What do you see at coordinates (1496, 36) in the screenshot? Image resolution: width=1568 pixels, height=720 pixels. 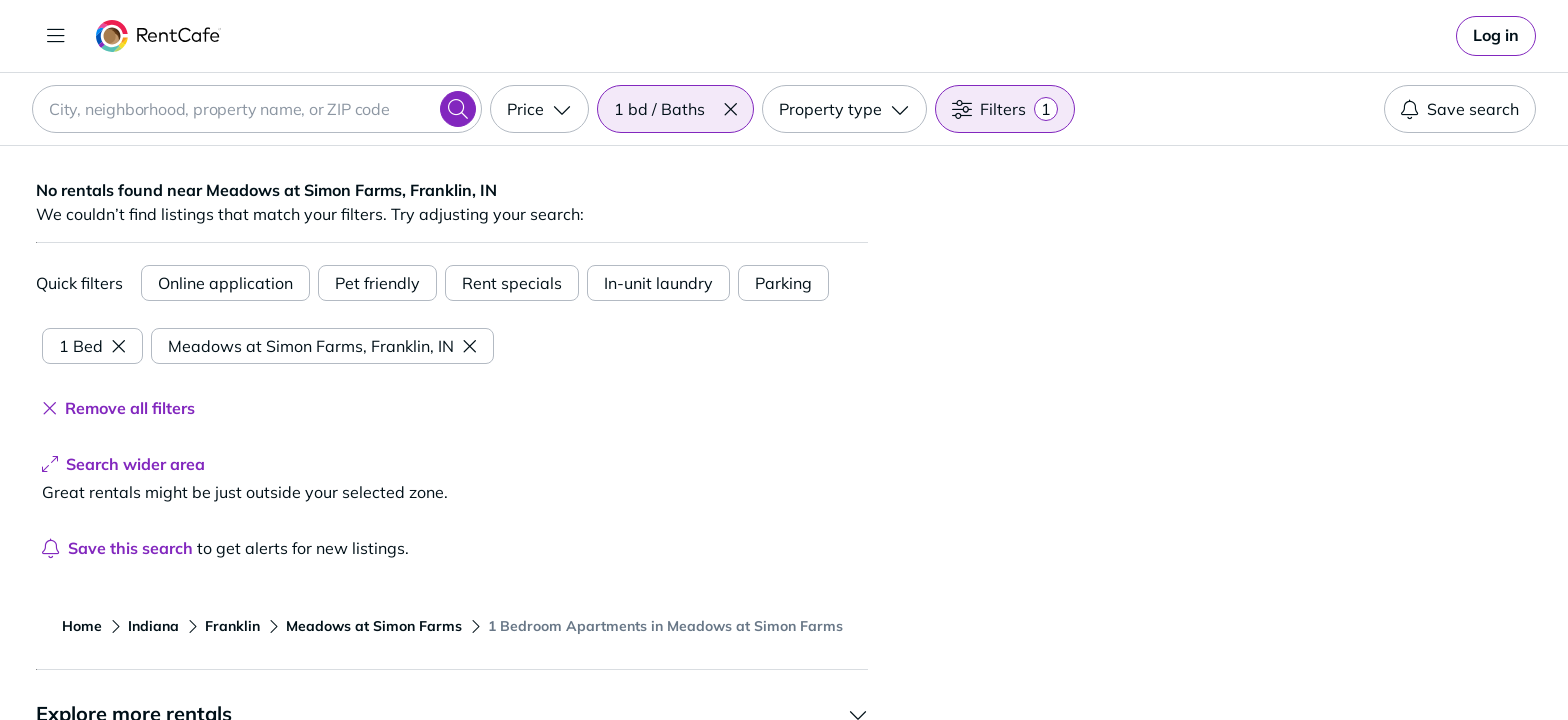 I see `[link]` at bounding box center [1496, 36].